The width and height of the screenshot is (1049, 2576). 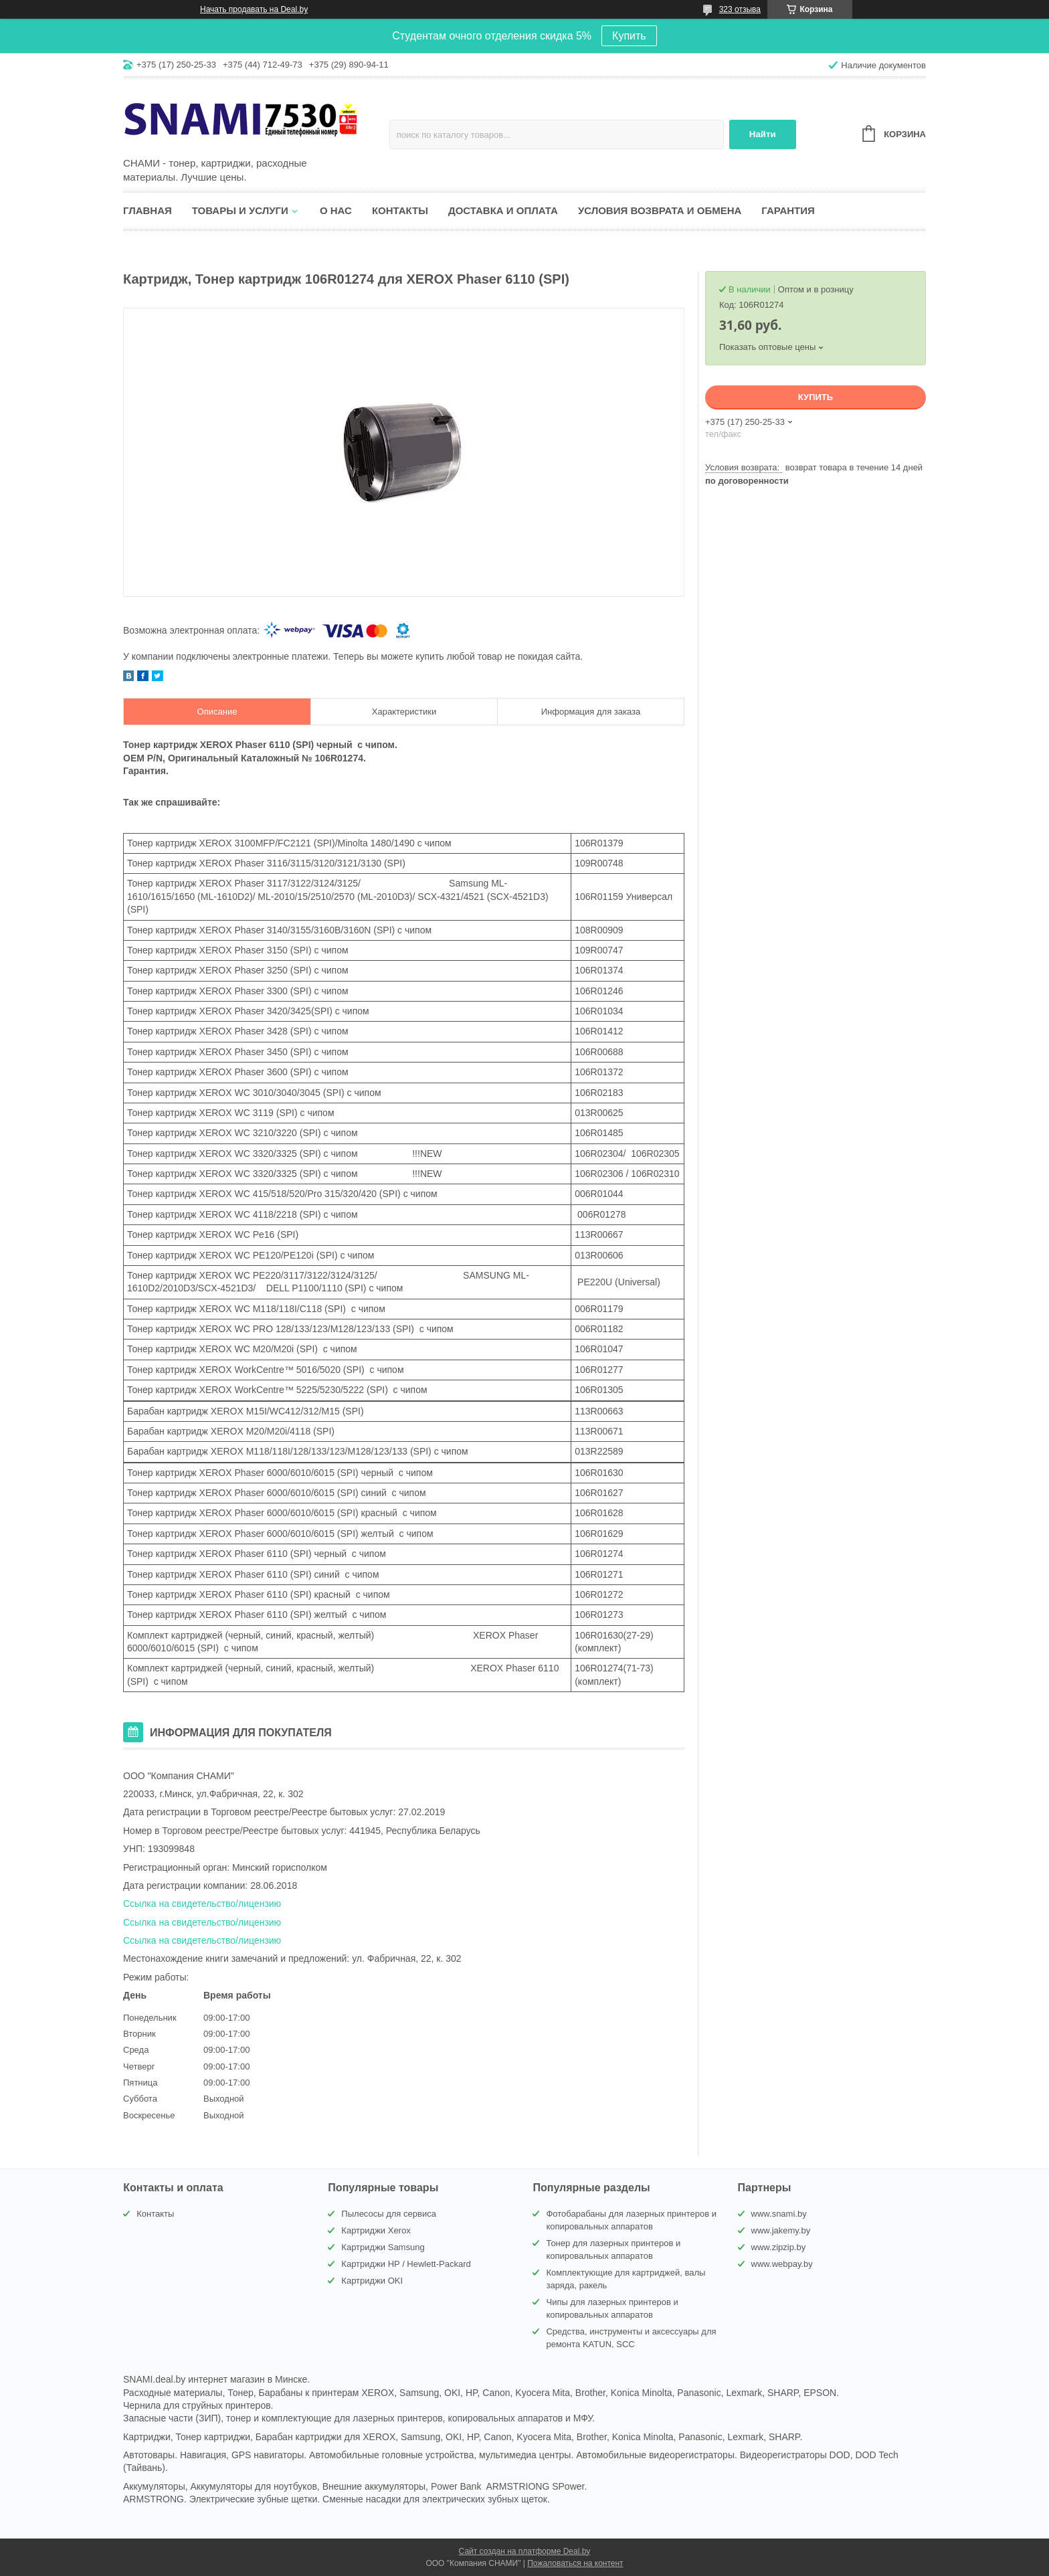 I want to click on Картриджи OKI, so click(x=372, y=2281).